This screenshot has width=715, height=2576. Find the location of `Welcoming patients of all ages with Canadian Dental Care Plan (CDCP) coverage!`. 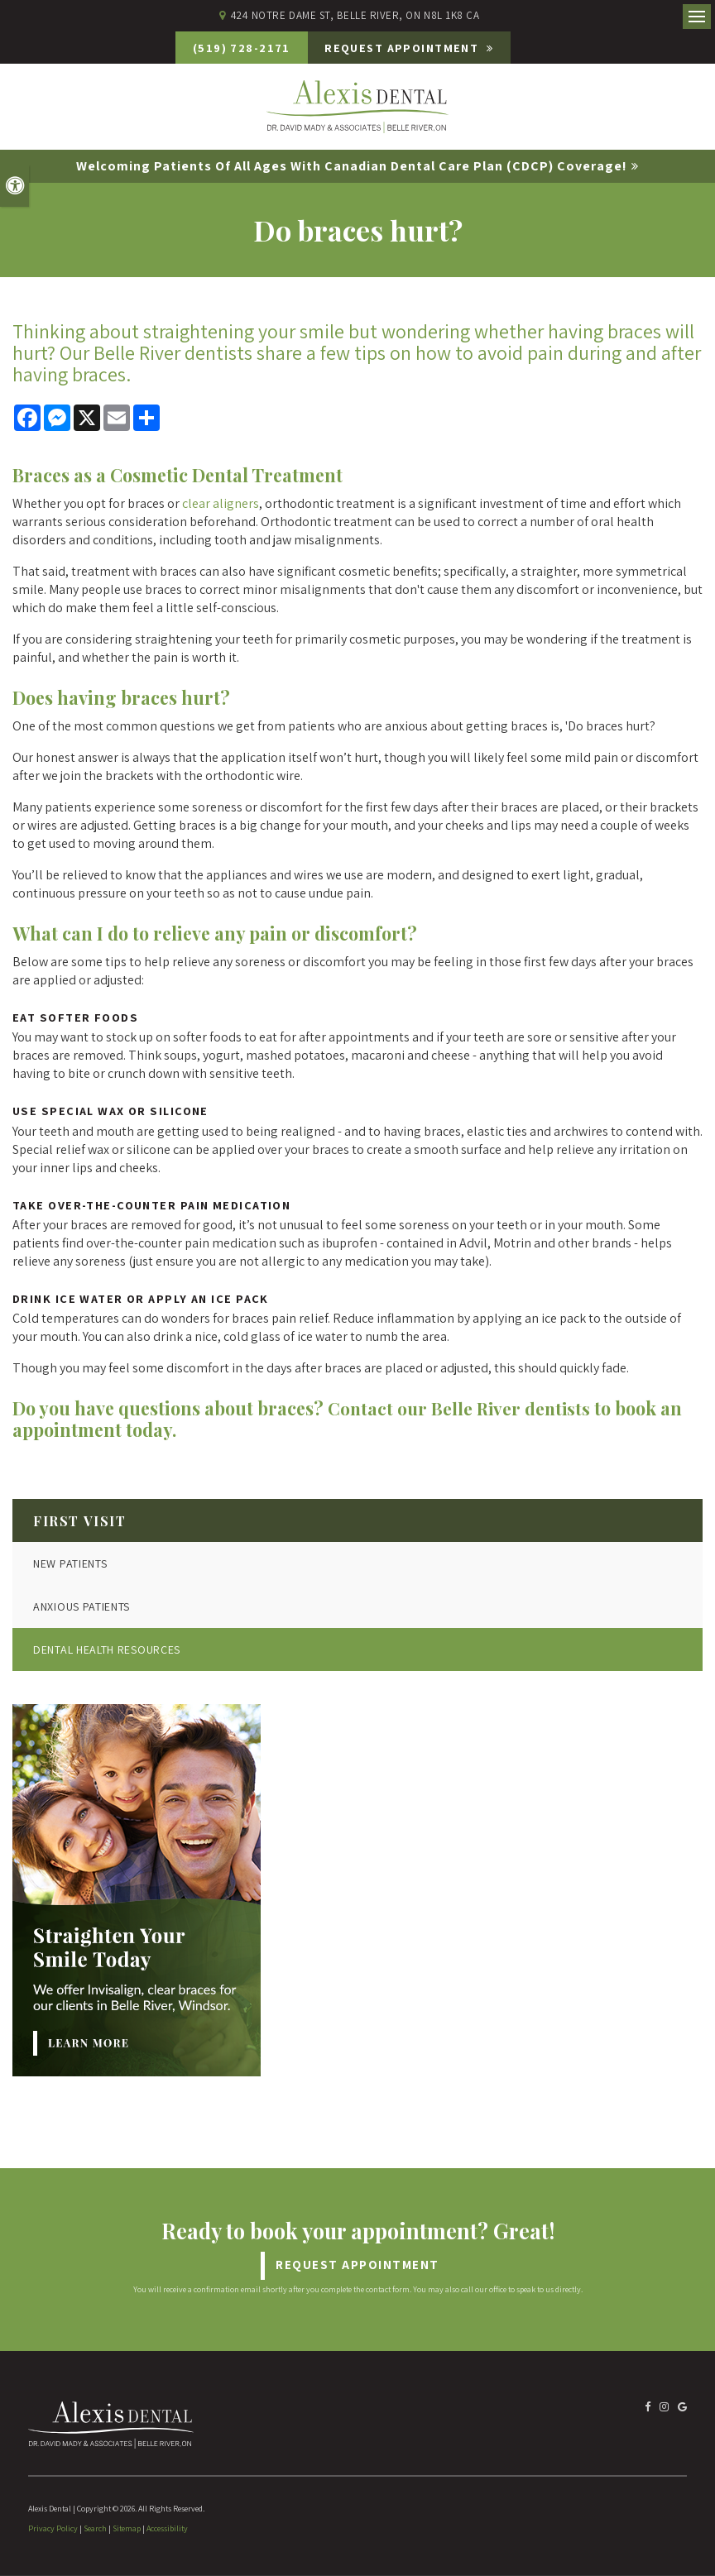

Welcoming patients of all ages with Canadian Dental Care Plan (CDCP) coverage! is located at coordinates (351, 166).